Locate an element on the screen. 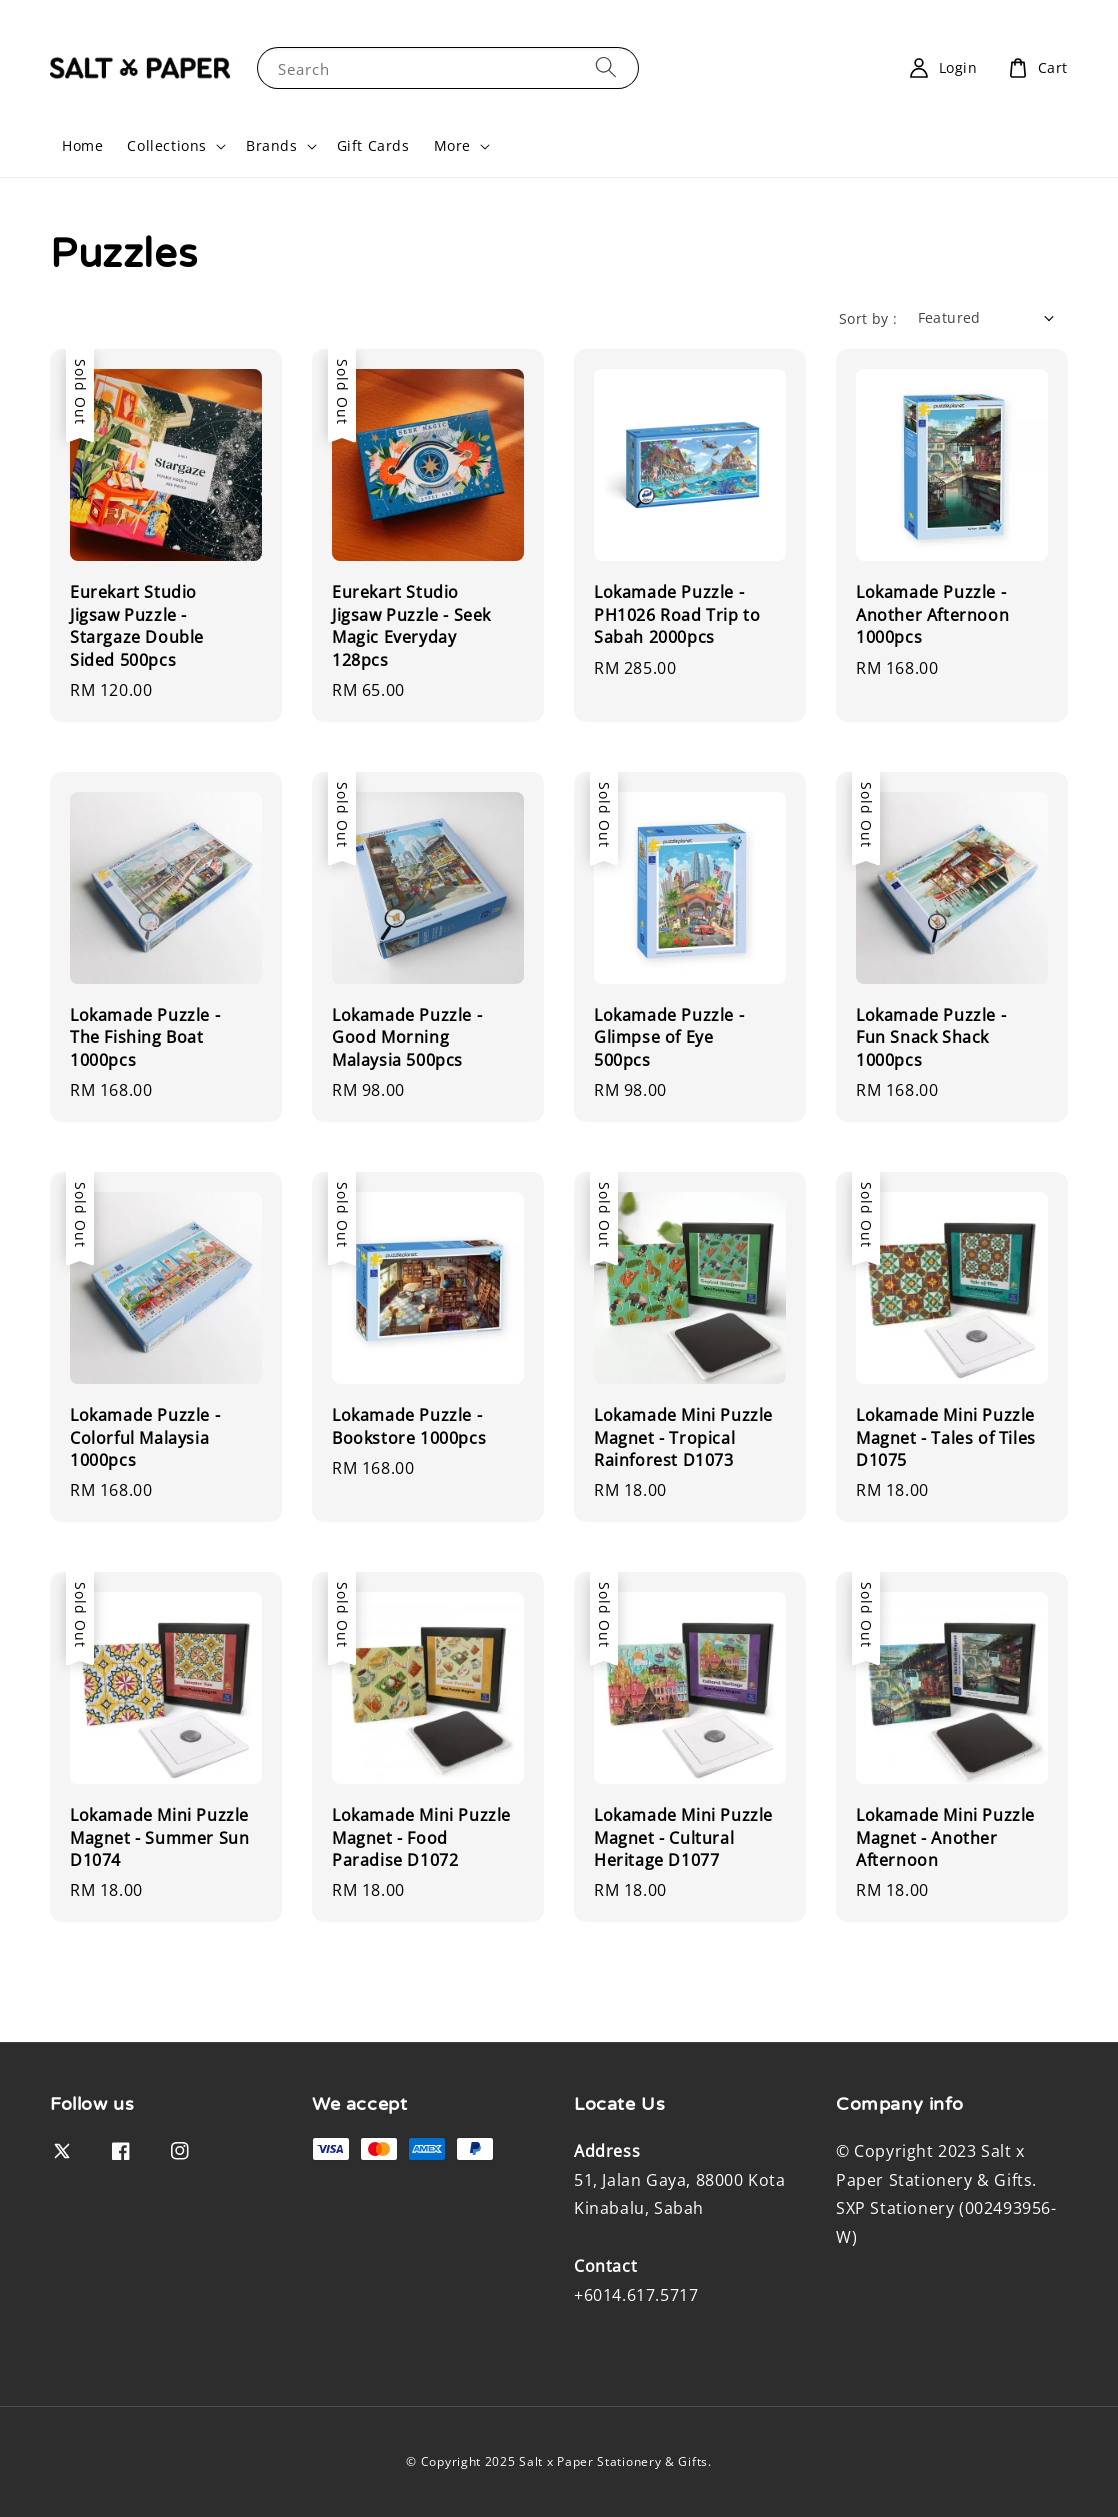  More is located at coordinates (452, 146).